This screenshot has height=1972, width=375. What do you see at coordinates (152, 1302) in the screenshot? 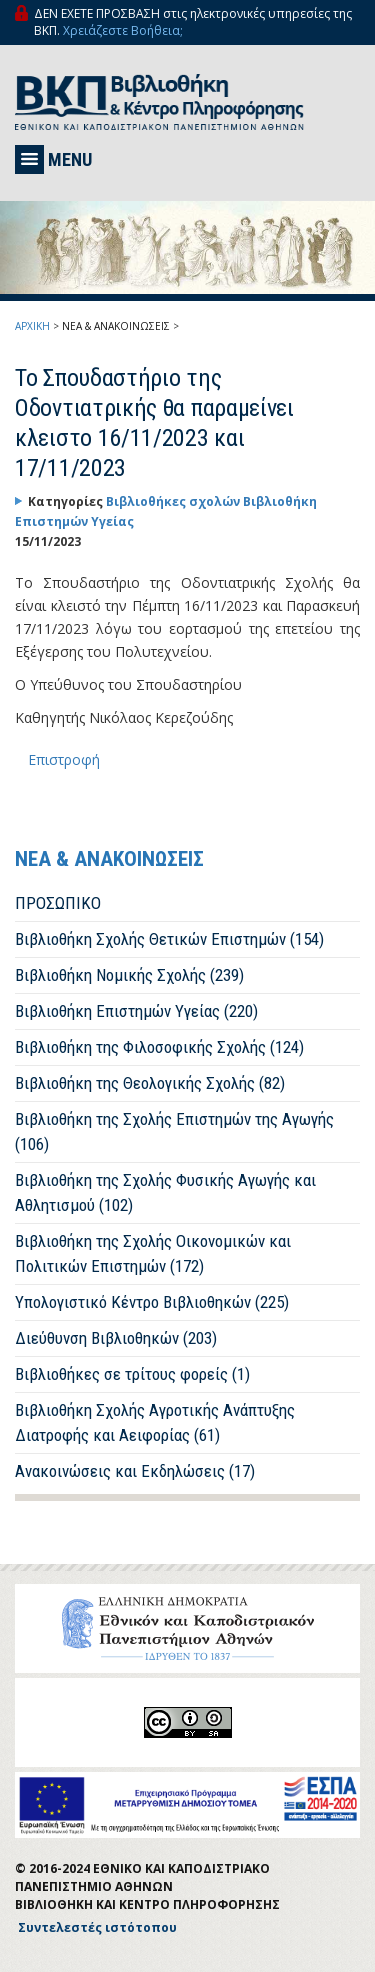
I see `Υπολογιστικό Κέντρο Βιβλιοθηκών (225)` at bounding box center [152, 1302].